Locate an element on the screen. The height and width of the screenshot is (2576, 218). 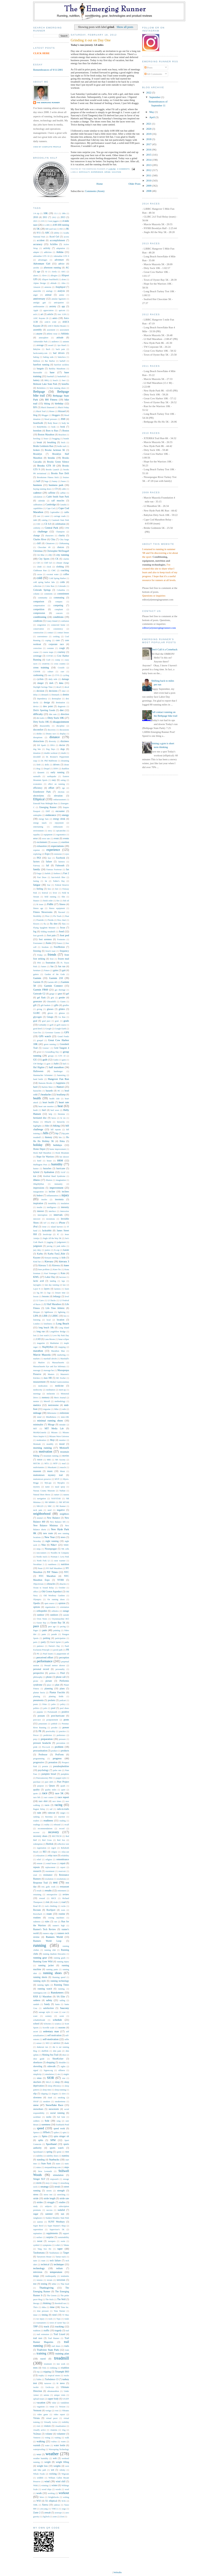
waterproofing is located at coordinates (39, 2449).